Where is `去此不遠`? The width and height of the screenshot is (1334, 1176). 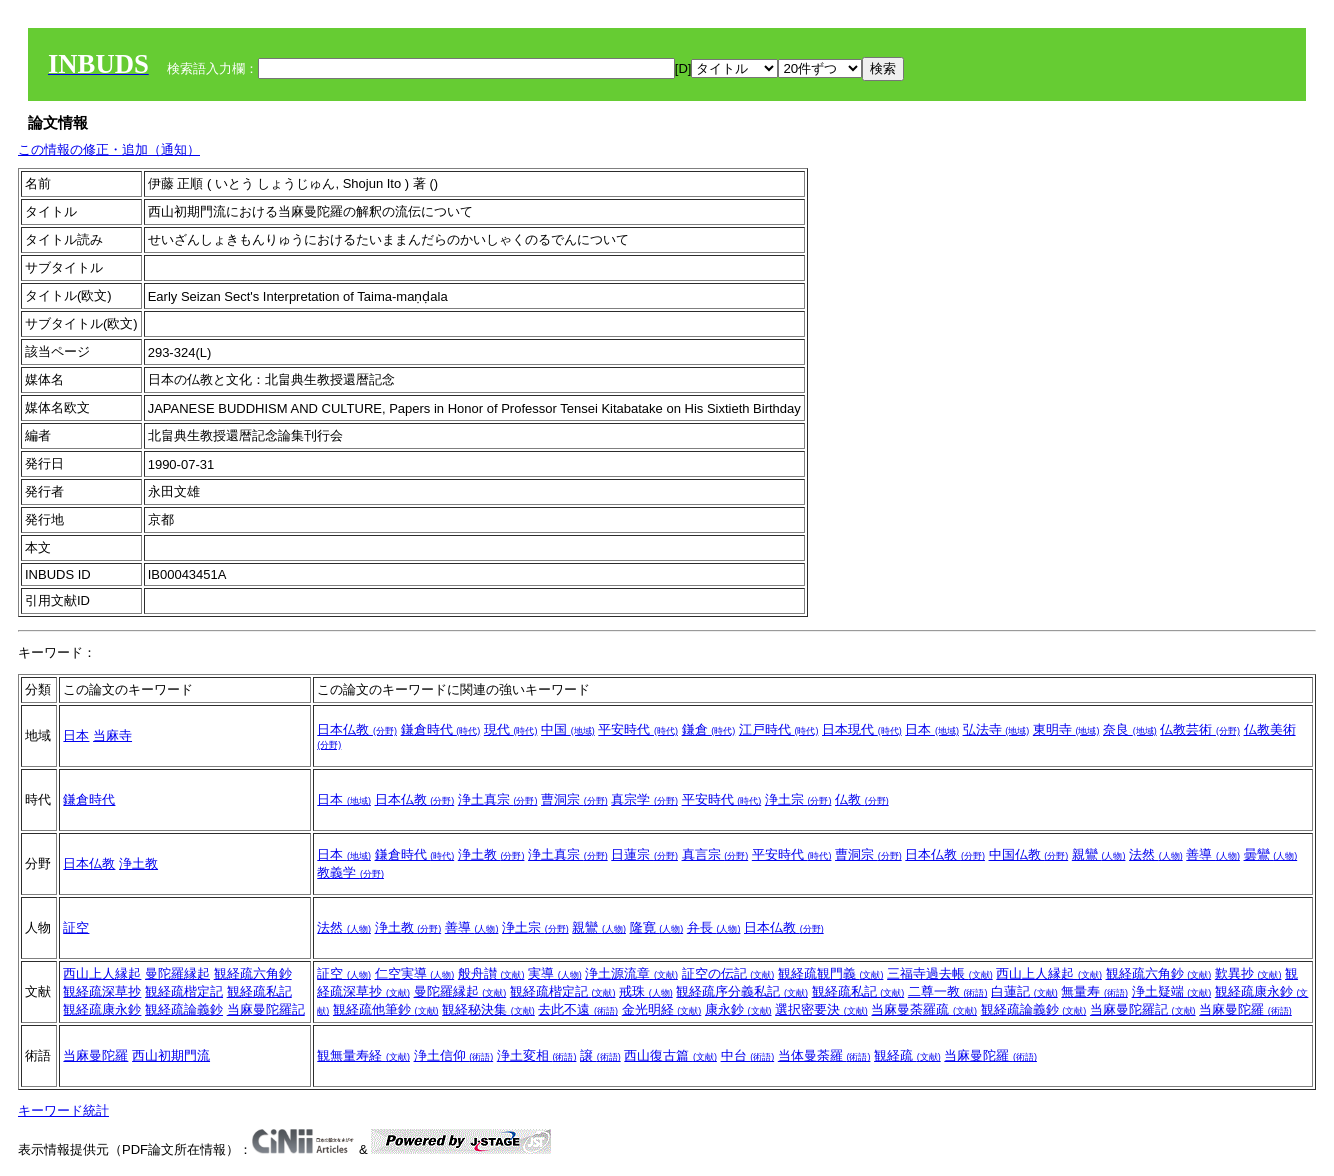
去此不遠 is located at coordinates (578, 1009).